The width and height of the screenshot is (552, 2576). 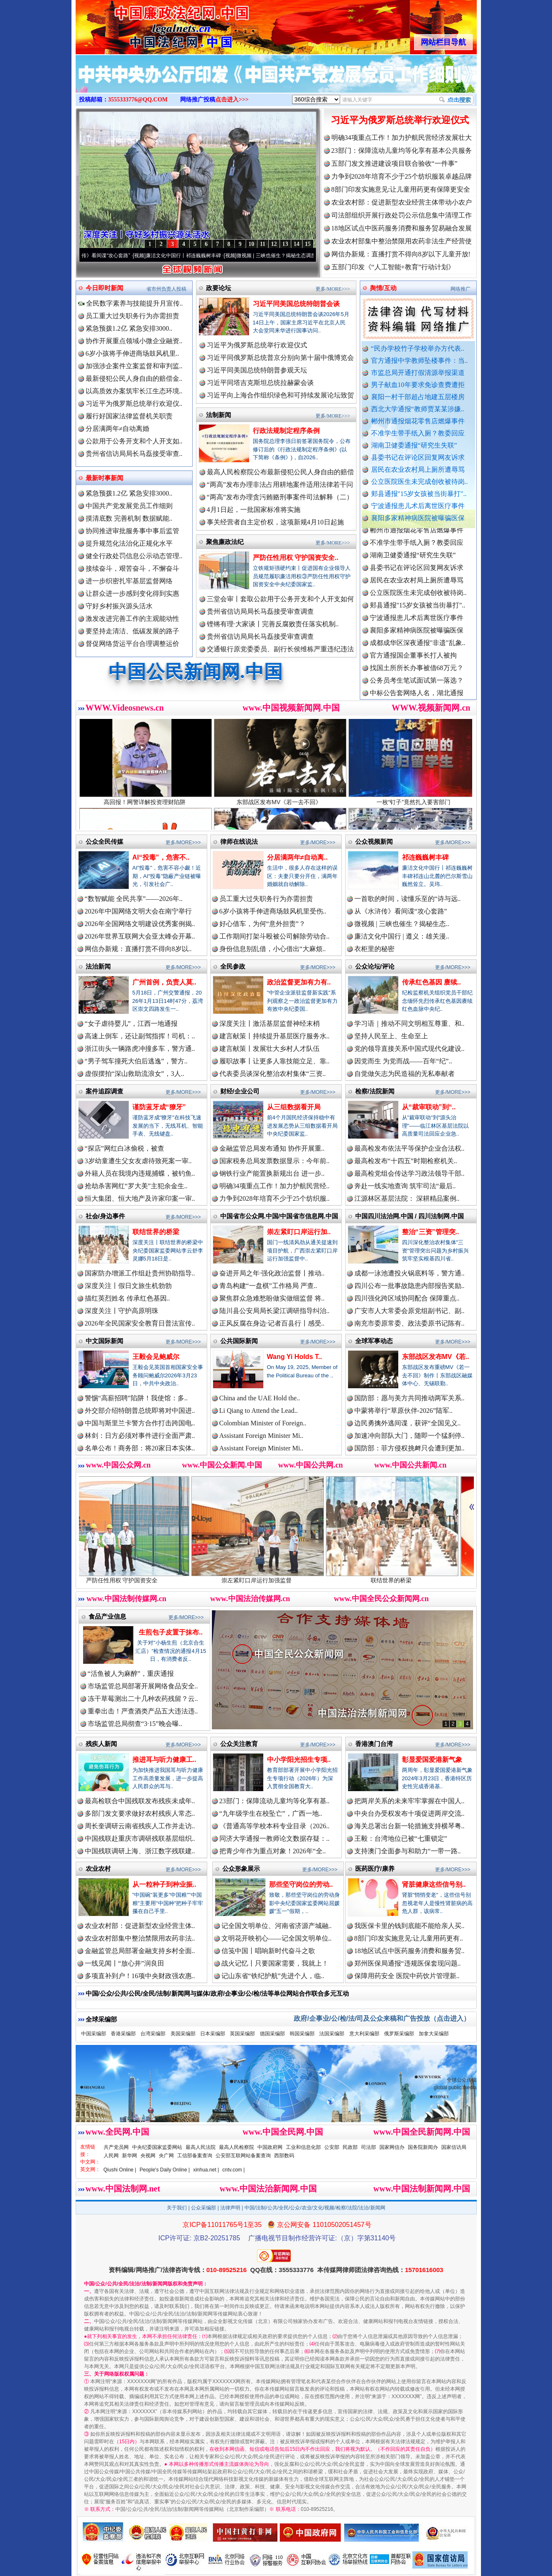 I want to click on 襄阳多家精神病医院被曝骗医保, so click(x=418, y=517).